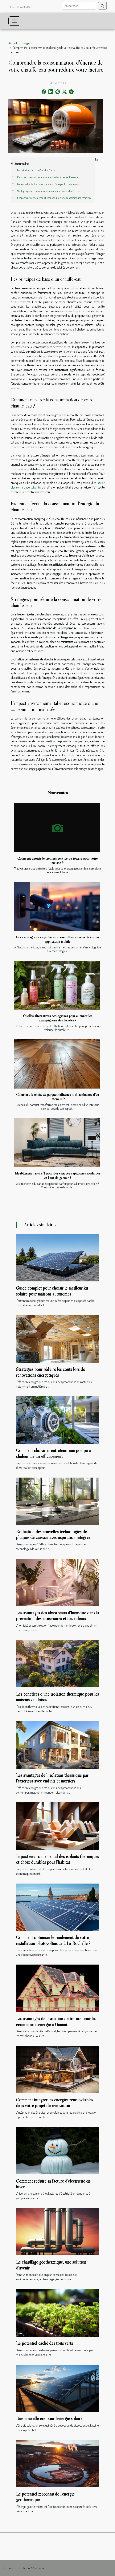  What do you see at coordinates (57, 1859) in the screenshot?
I see `Impact environnemental des isolants thermiques et choix durables pour l'habitat` at bounding box center [57, 1859].